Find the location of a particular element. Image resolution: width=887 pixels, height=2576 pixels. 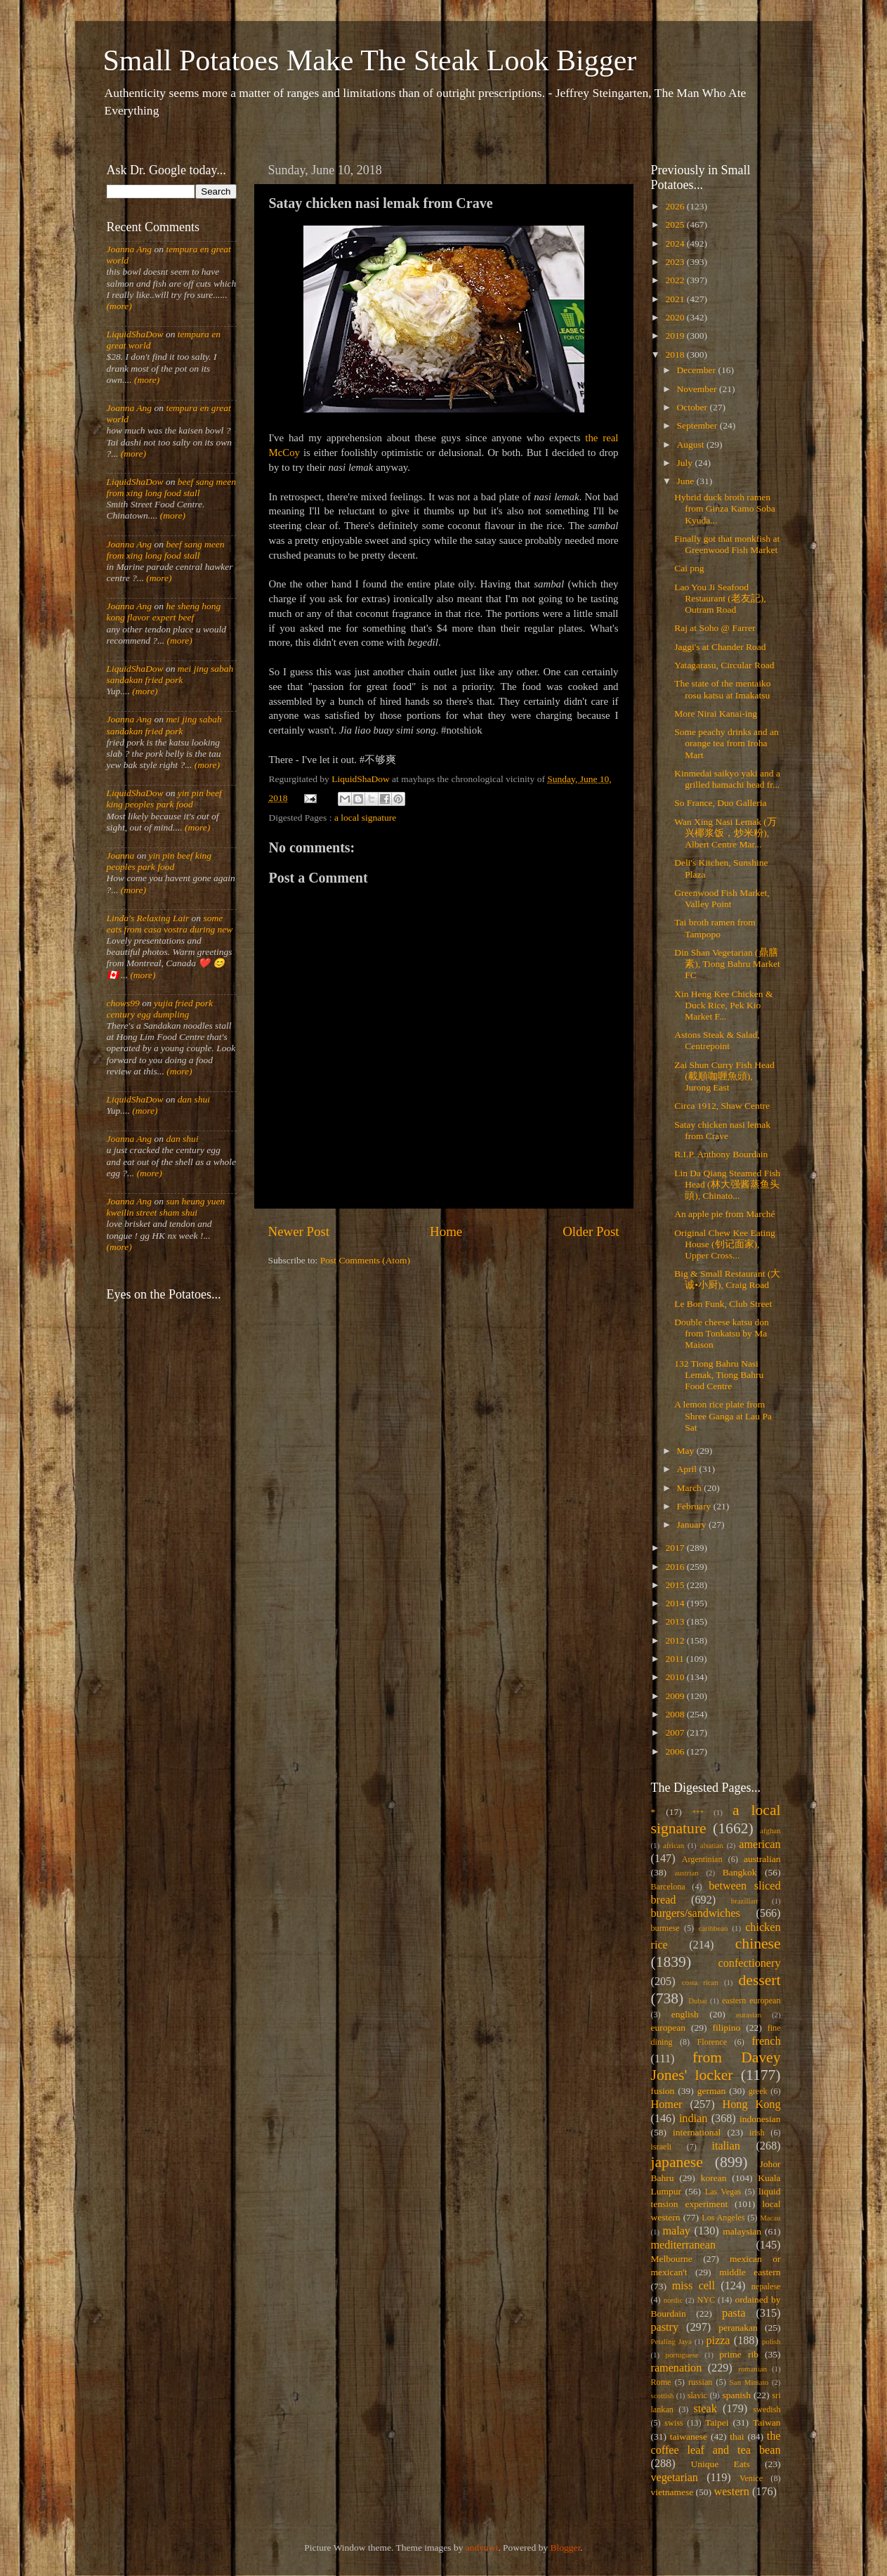

Satay chicken nasi lemak from Crave is located at coordinates (722, 1130).